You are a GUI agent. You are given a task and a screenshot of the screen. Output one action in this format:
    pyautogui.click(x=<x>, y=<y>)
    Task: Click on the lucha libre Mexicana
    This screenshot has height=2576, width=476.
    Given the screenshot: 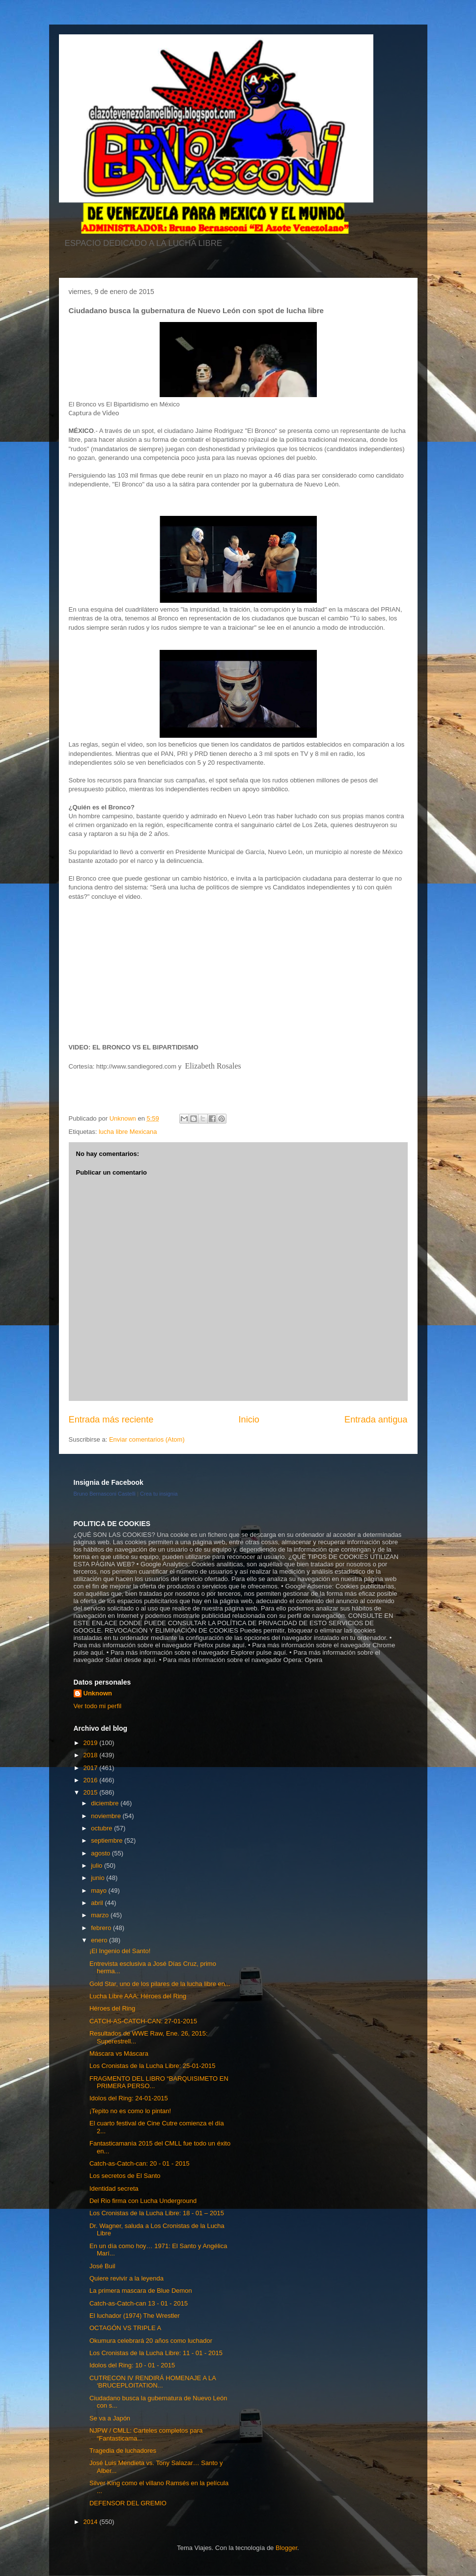 What is the action you would take?
    pyautogui.click(x=128, y=1131)
    